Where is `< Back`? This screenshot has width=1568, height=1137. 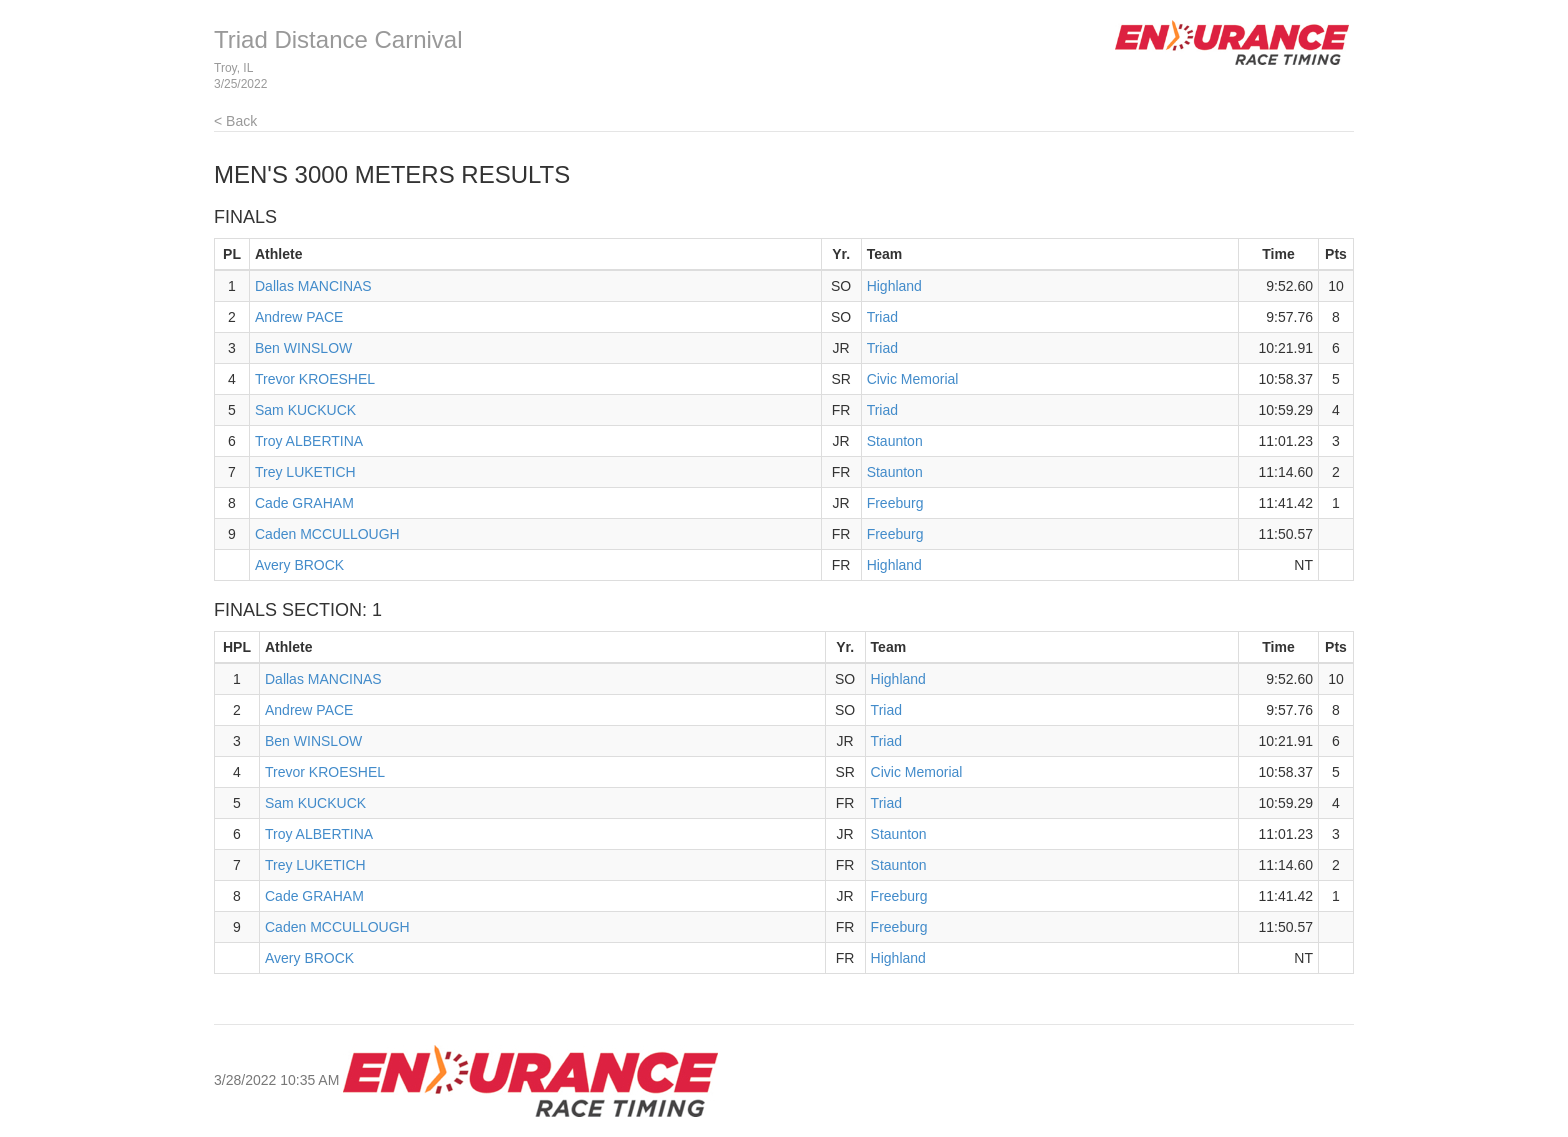 < Back is located at coordinates (235, 121).